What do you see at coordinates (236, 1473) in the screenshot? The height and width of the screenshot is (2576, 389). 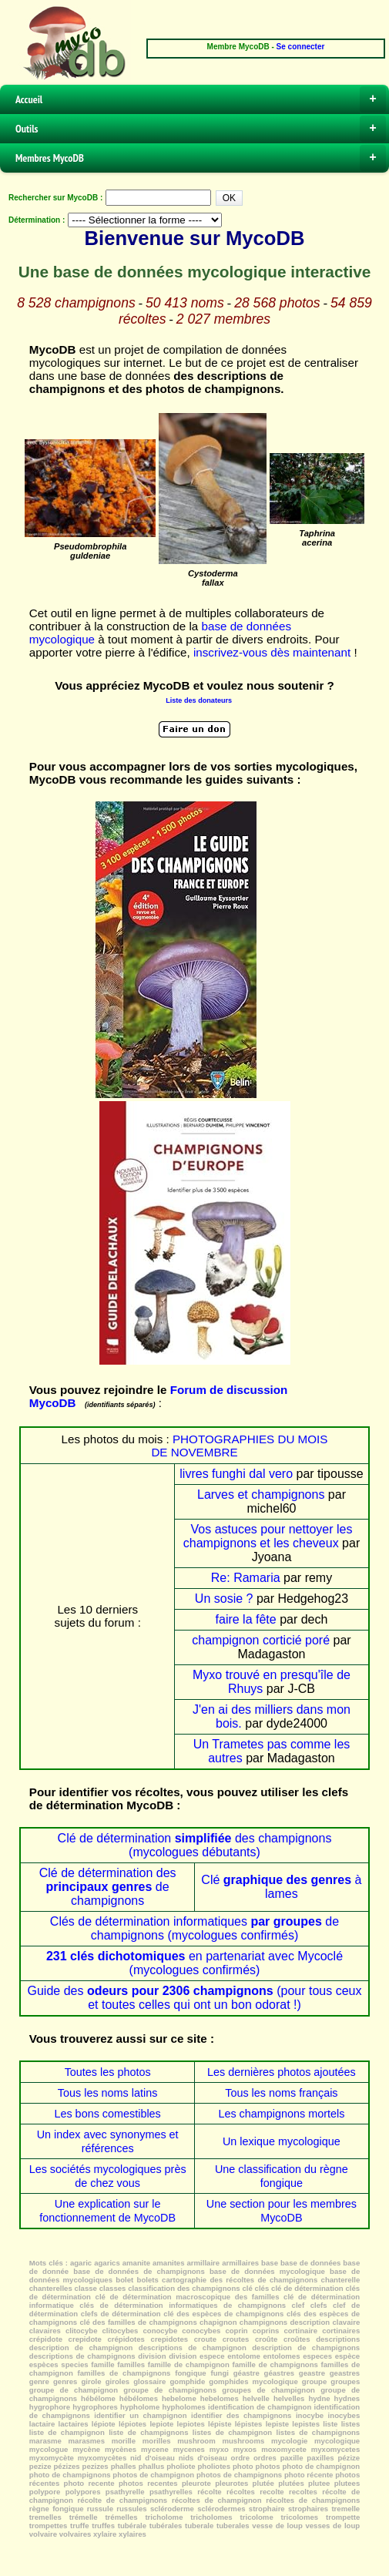 I see `livres funghi dal vero` at bounding box center [236, 1473].